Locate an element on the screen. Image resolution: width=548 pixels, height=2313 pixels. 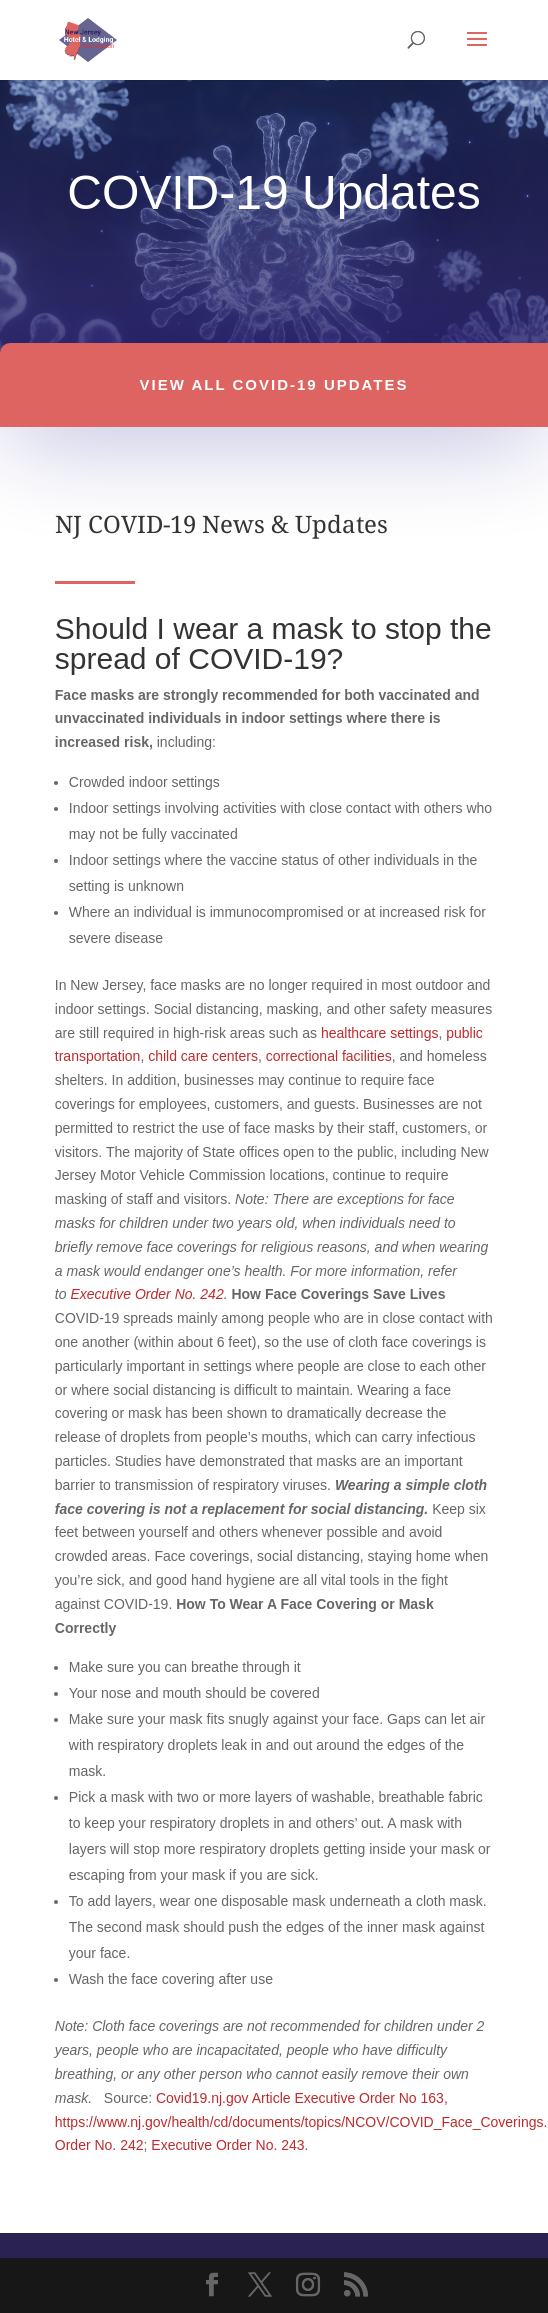
correctional facilities is located at coordinates (329, 1056).